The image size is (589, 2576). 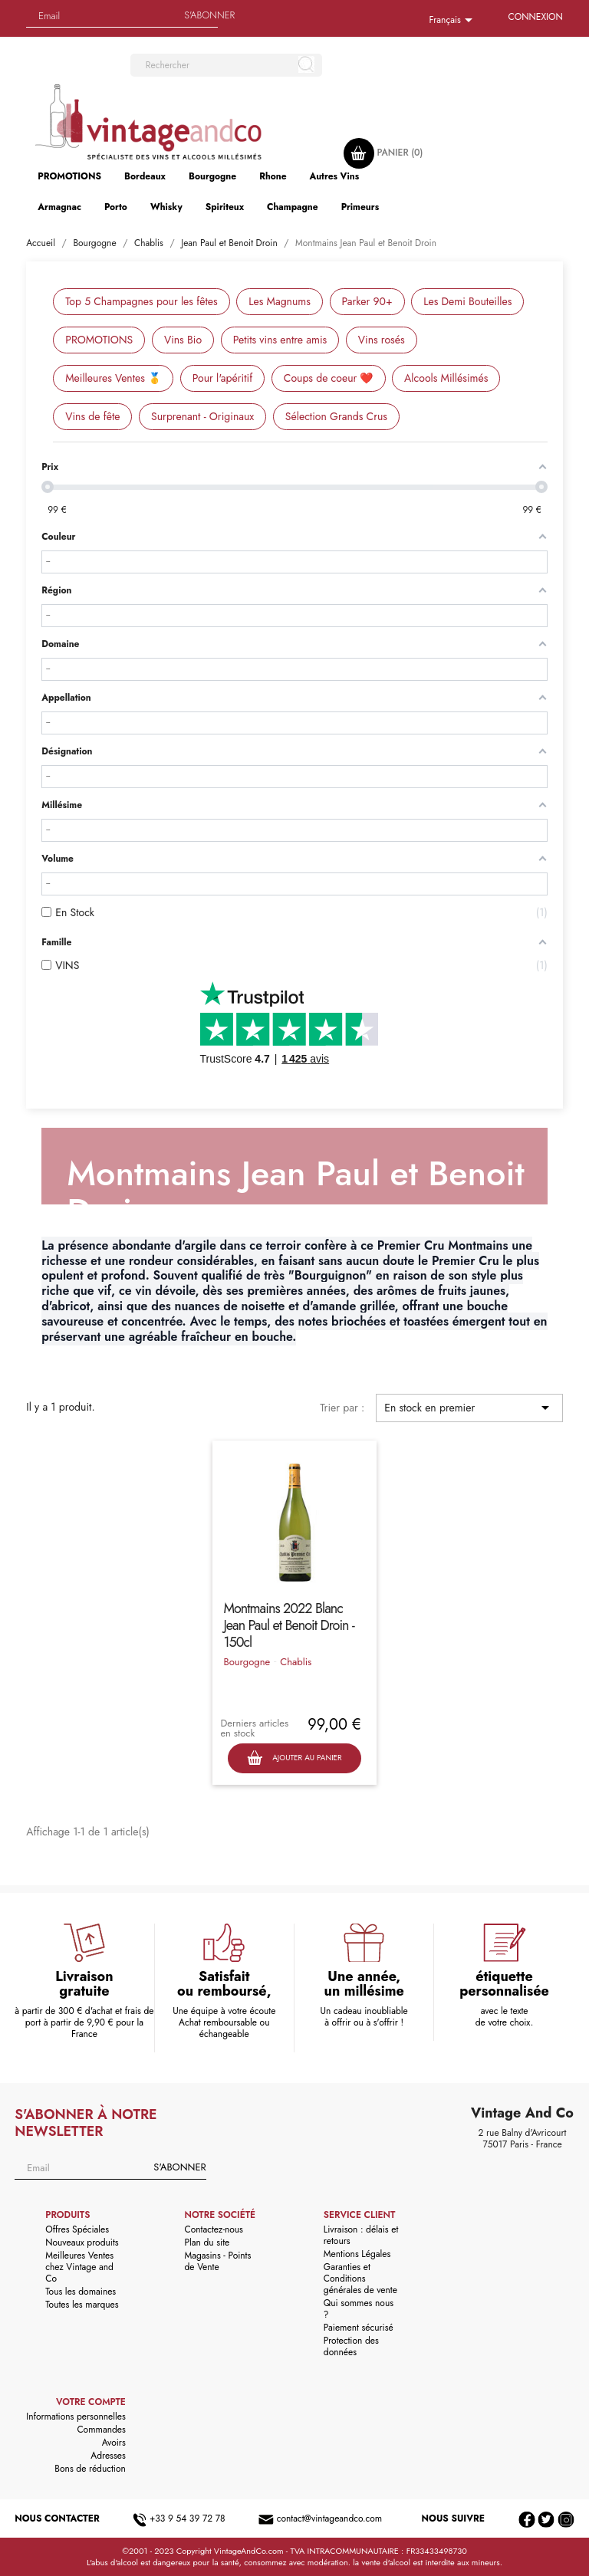 I want to click on Votre compte, so click(x=91, y=2402).